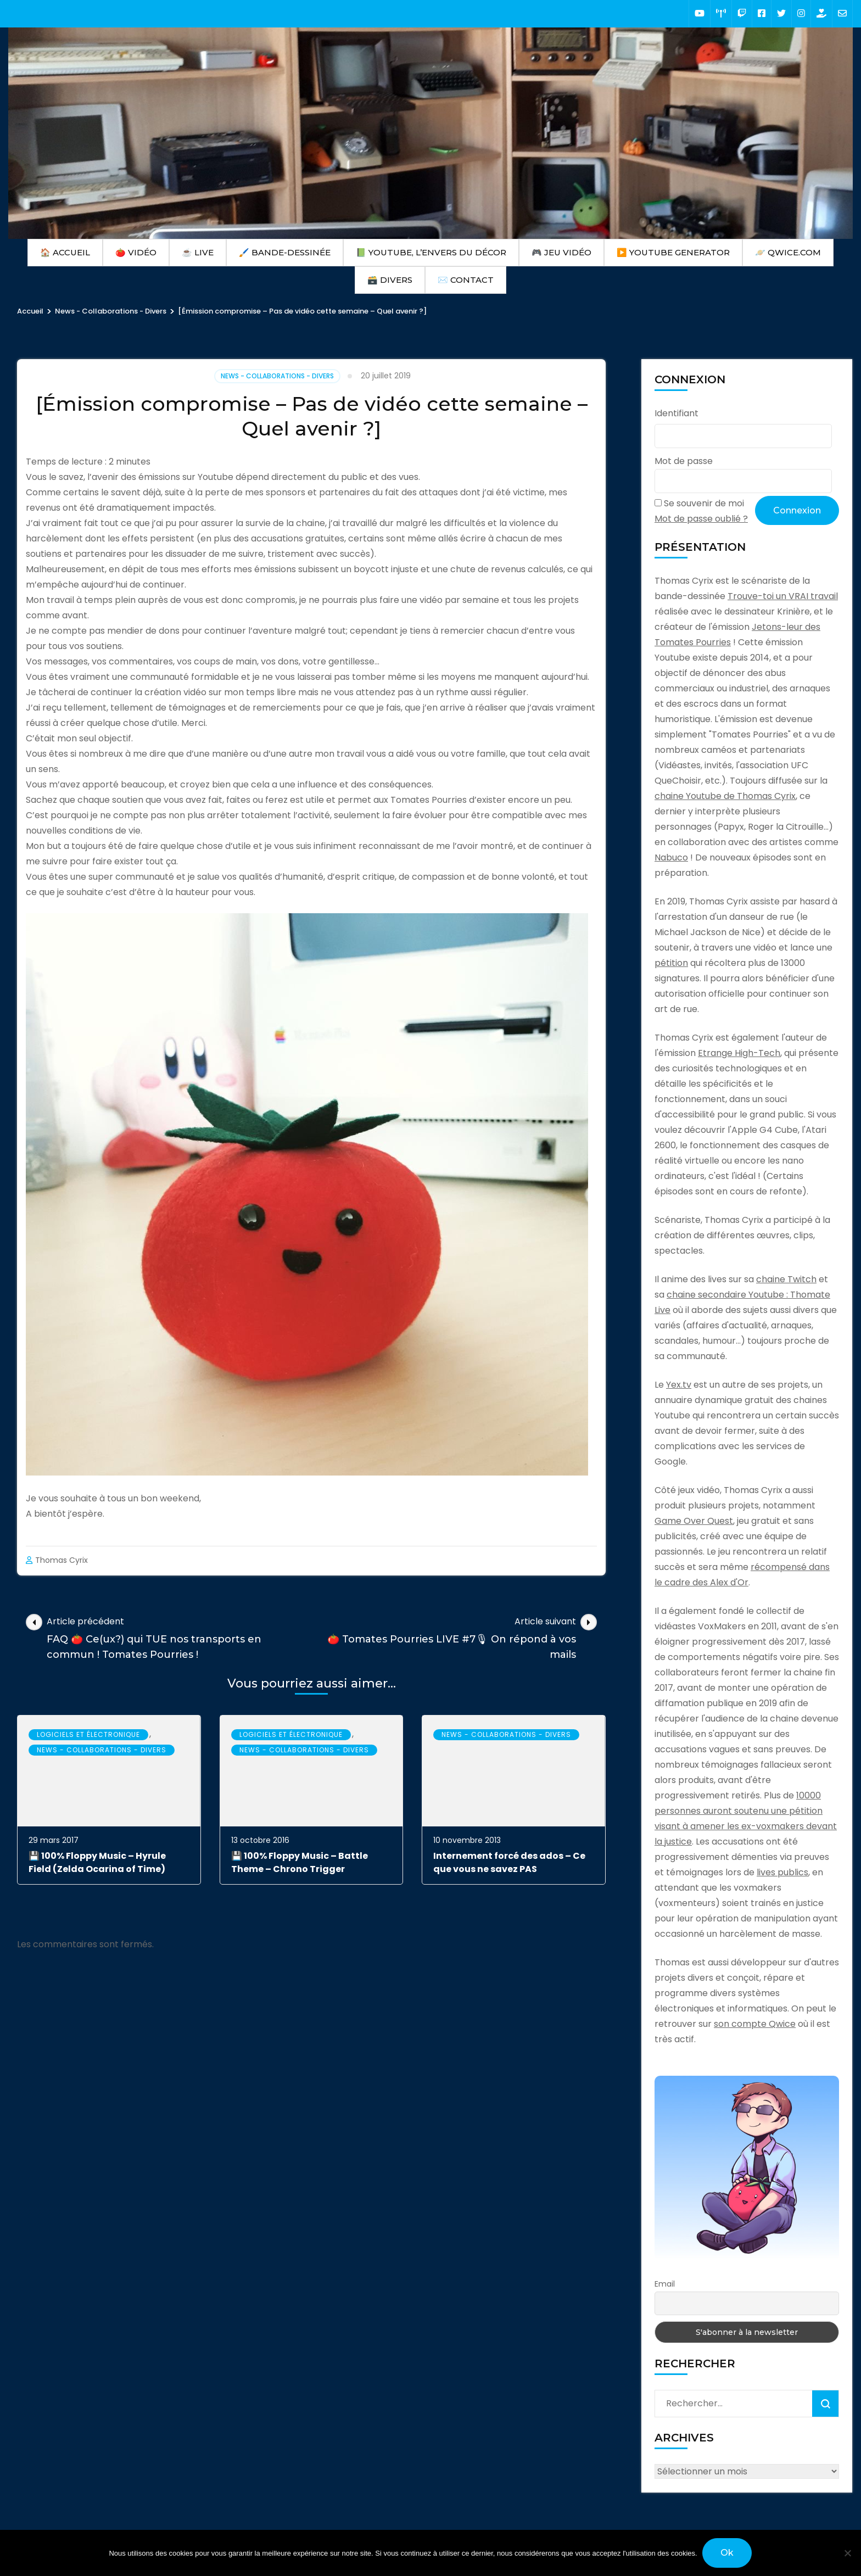 The height and width of the screenshot is (2576, 861). Describe the element at coordinates (97, 1862) in the screenshot. I see `💾 100% Floppy Music – Hyrule Field (Zelda Ocarina of Time)` at that location.